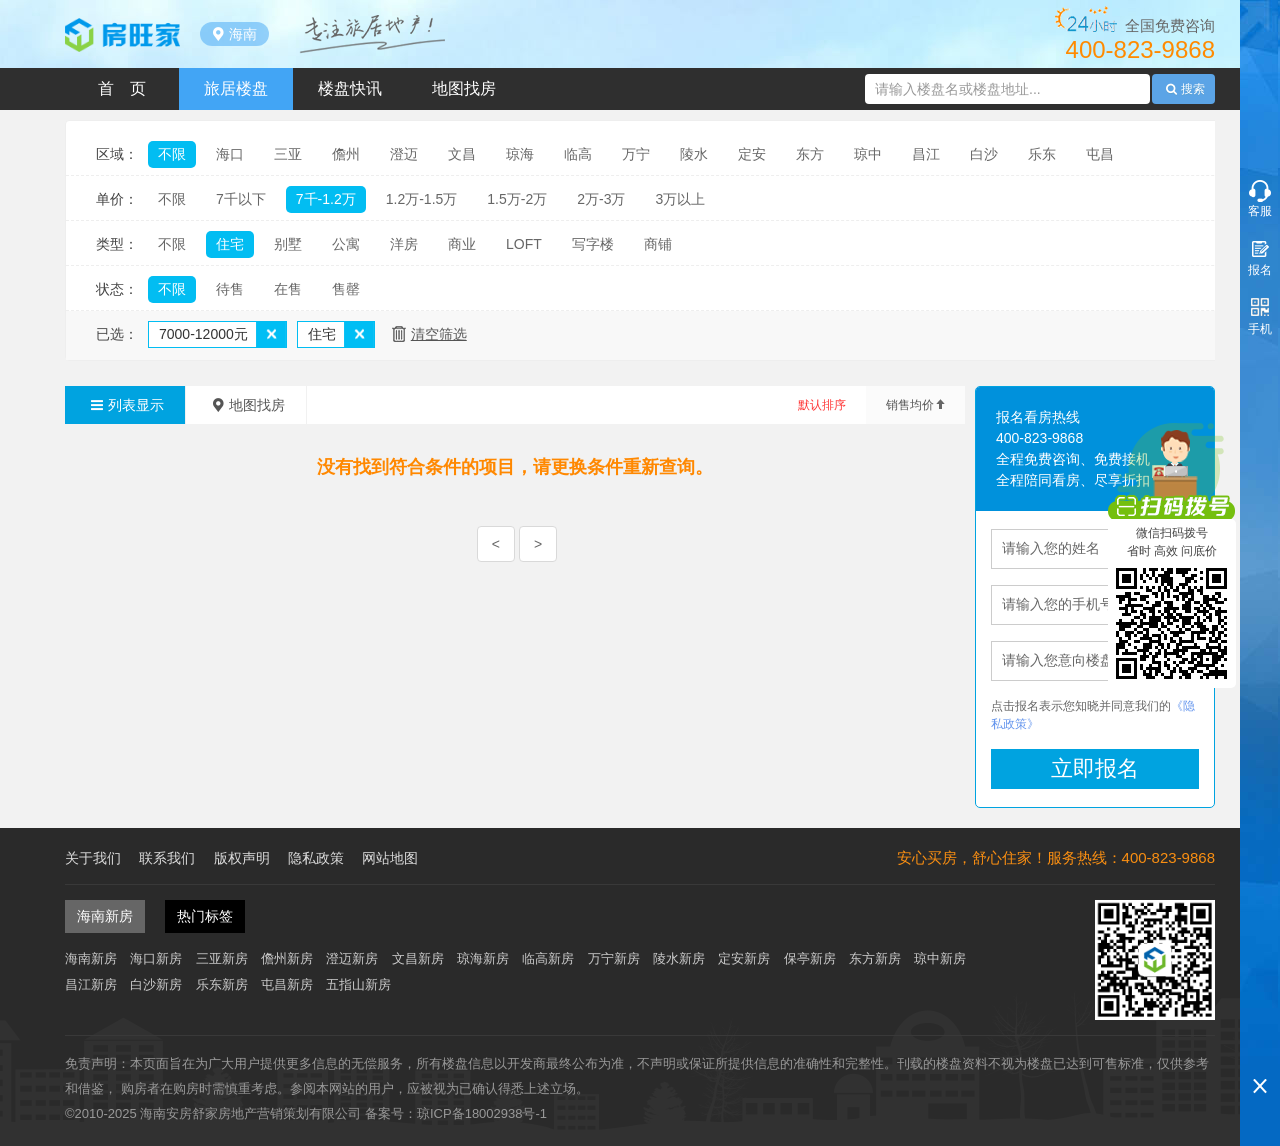 Image resolution: width=1280 pixels, height=1146 pixels. What do you see at coordinates (122, 88) in the screenshot?
I see `首 页` at bounding box center [122, 88].